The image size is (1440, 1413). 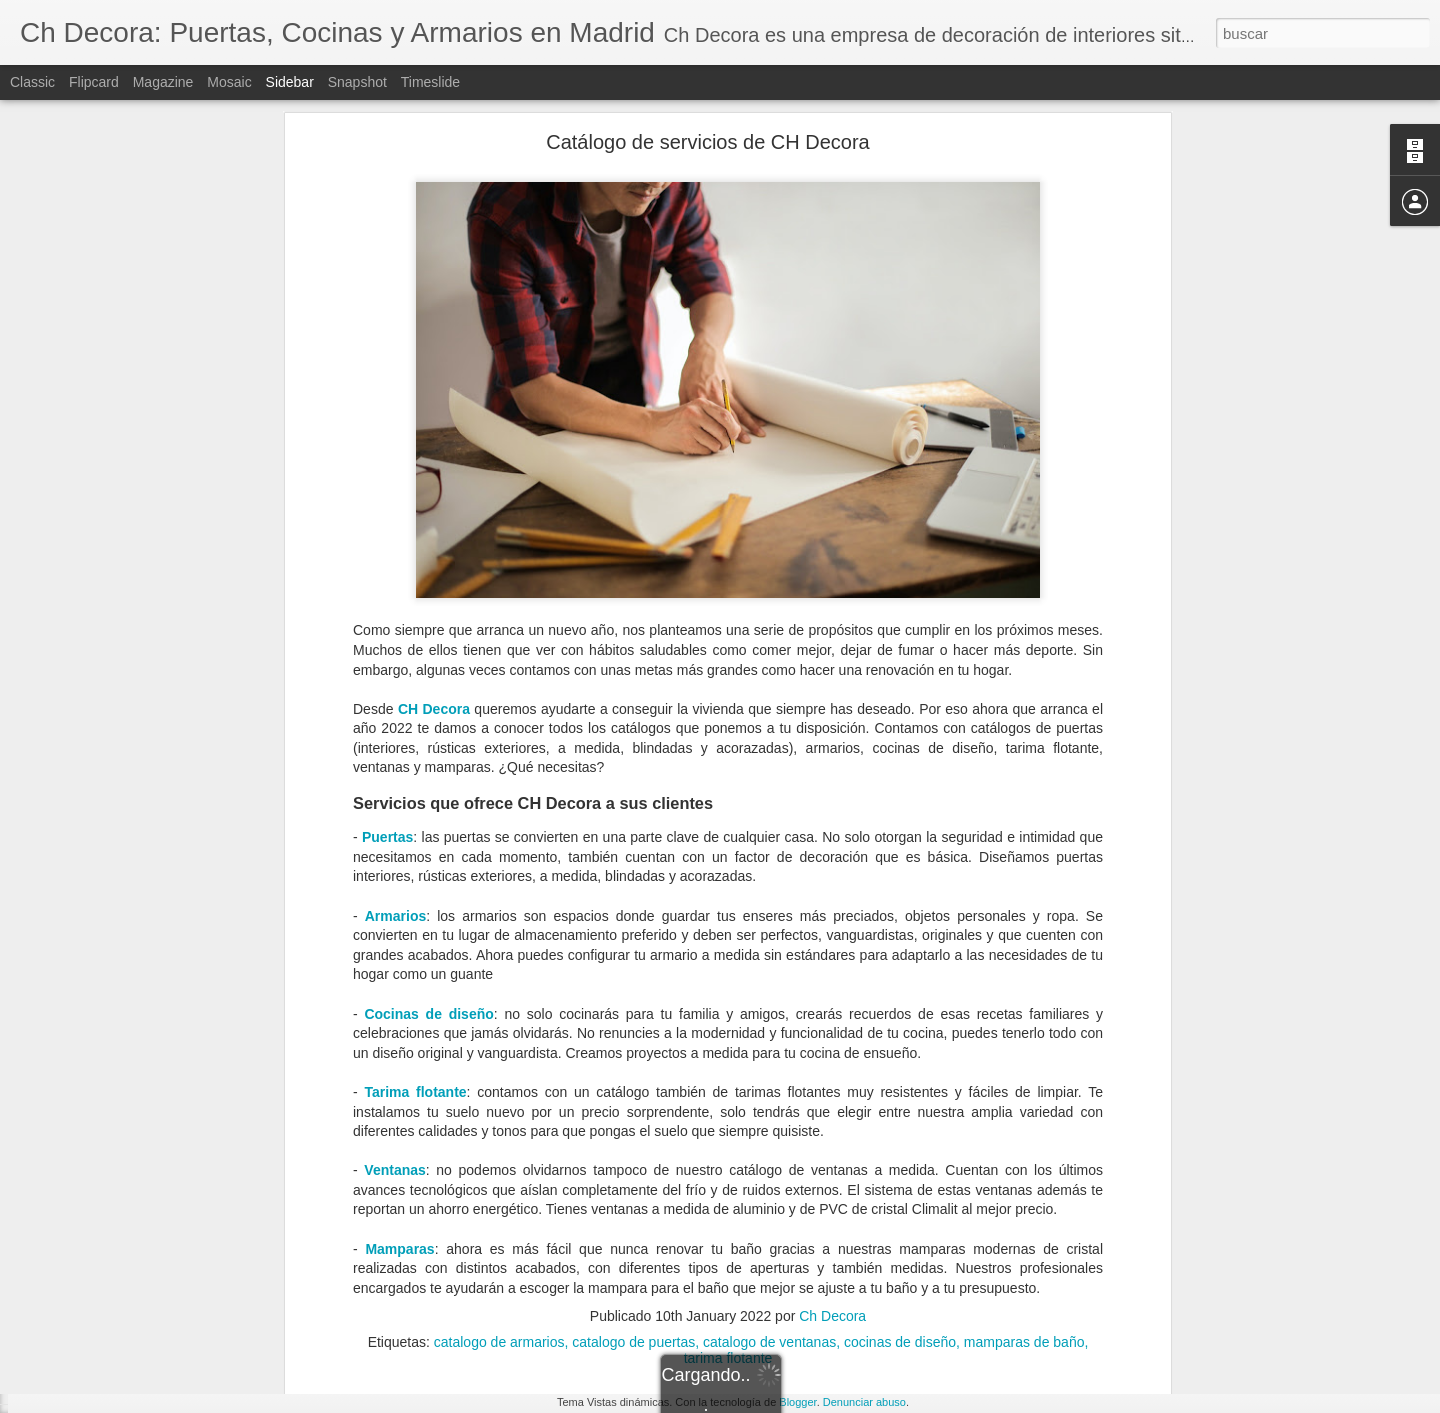 I want to click on catalogo de ventanas, so click(x=769, y=1122).